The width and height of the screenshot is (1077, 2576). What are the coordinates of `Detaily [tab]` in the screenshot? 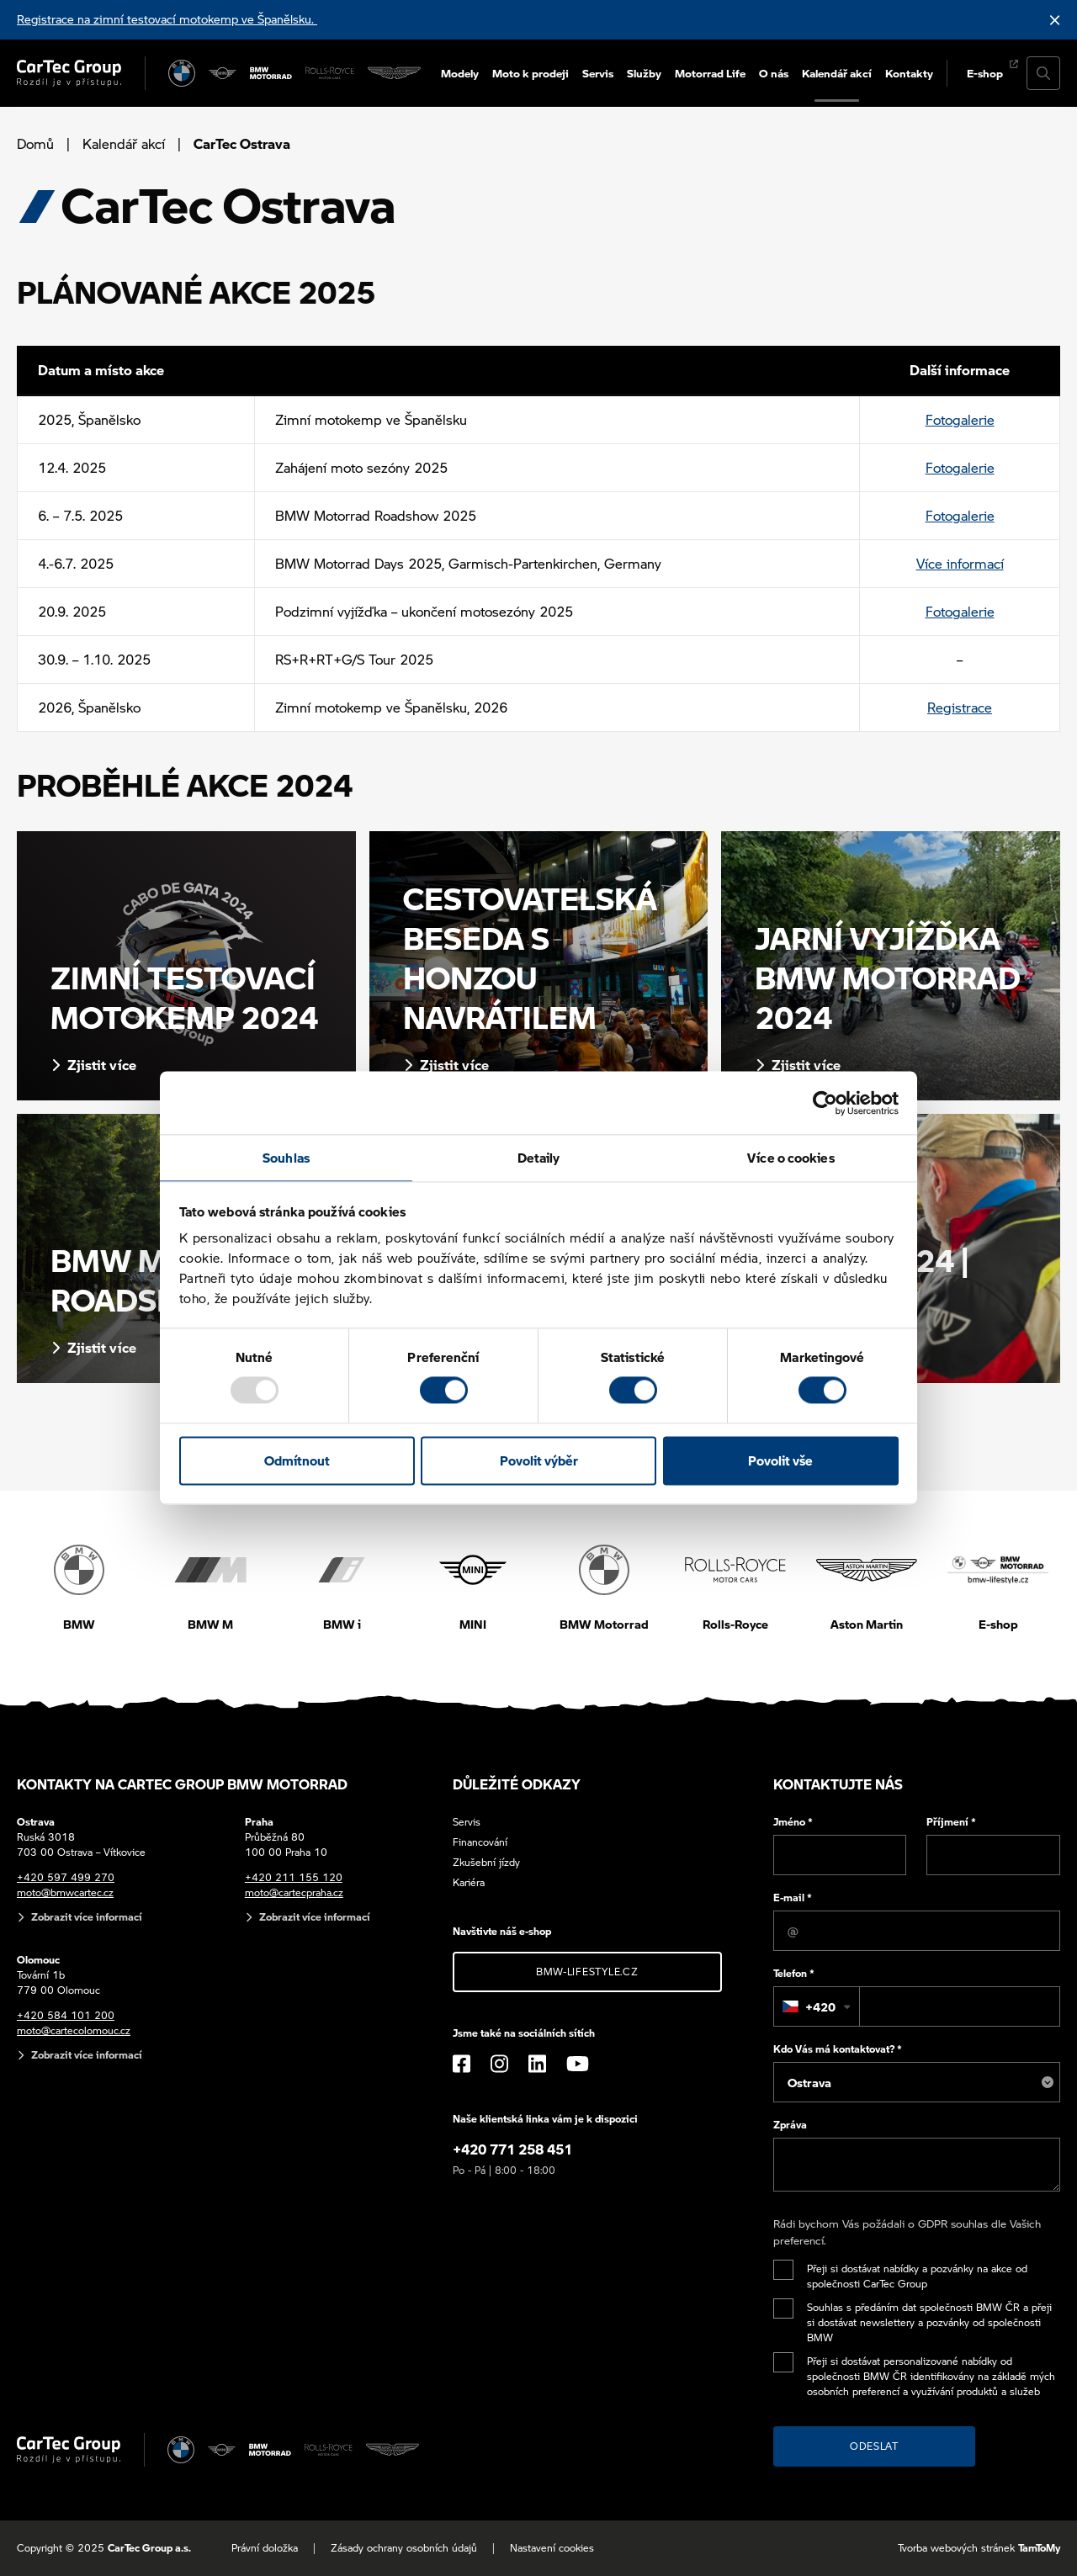 It's located at (538, 1157).